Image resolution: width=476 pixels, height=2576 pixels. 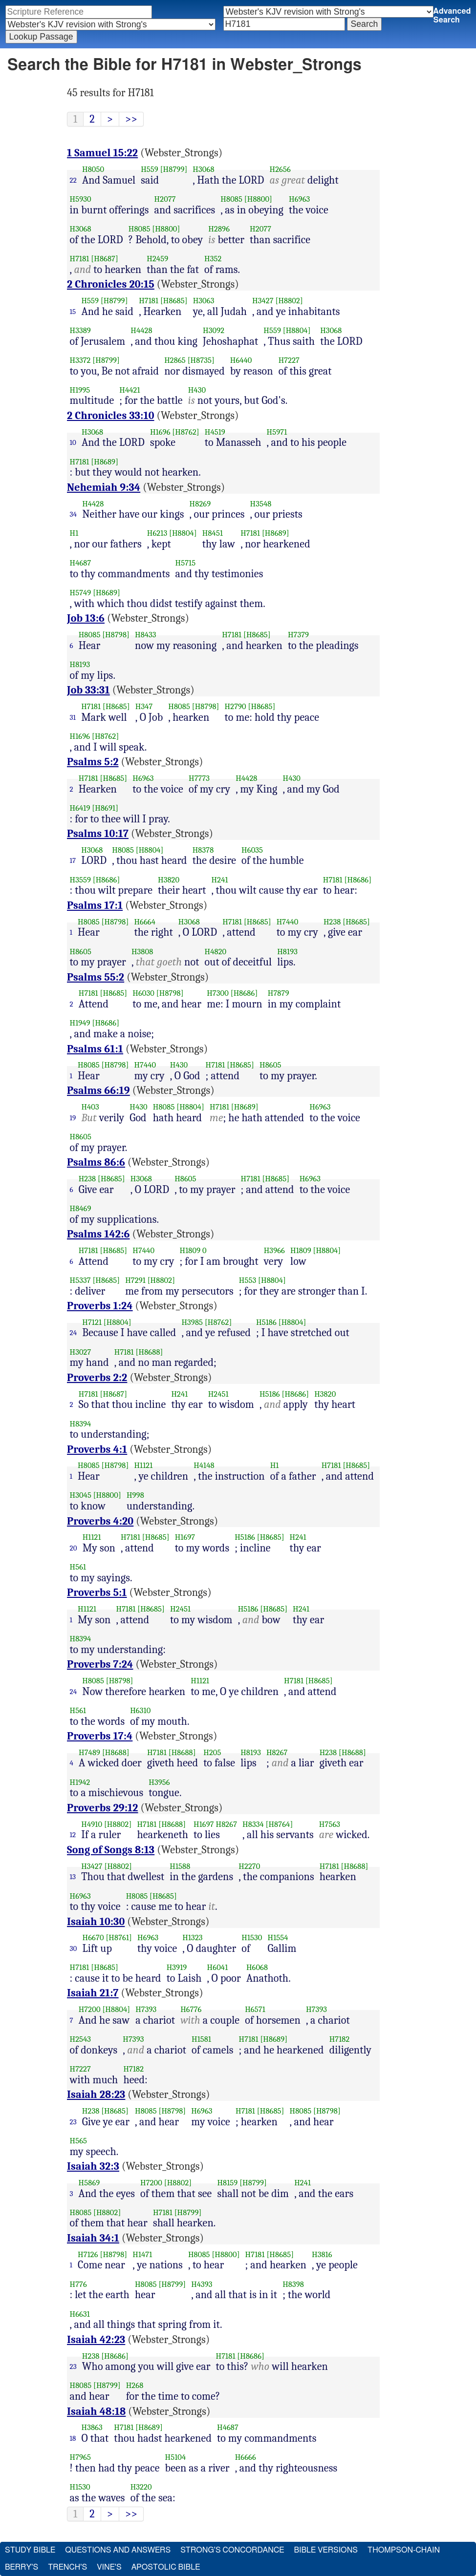 I want to click on Psalms 5:2, so click(x=93, y=761).